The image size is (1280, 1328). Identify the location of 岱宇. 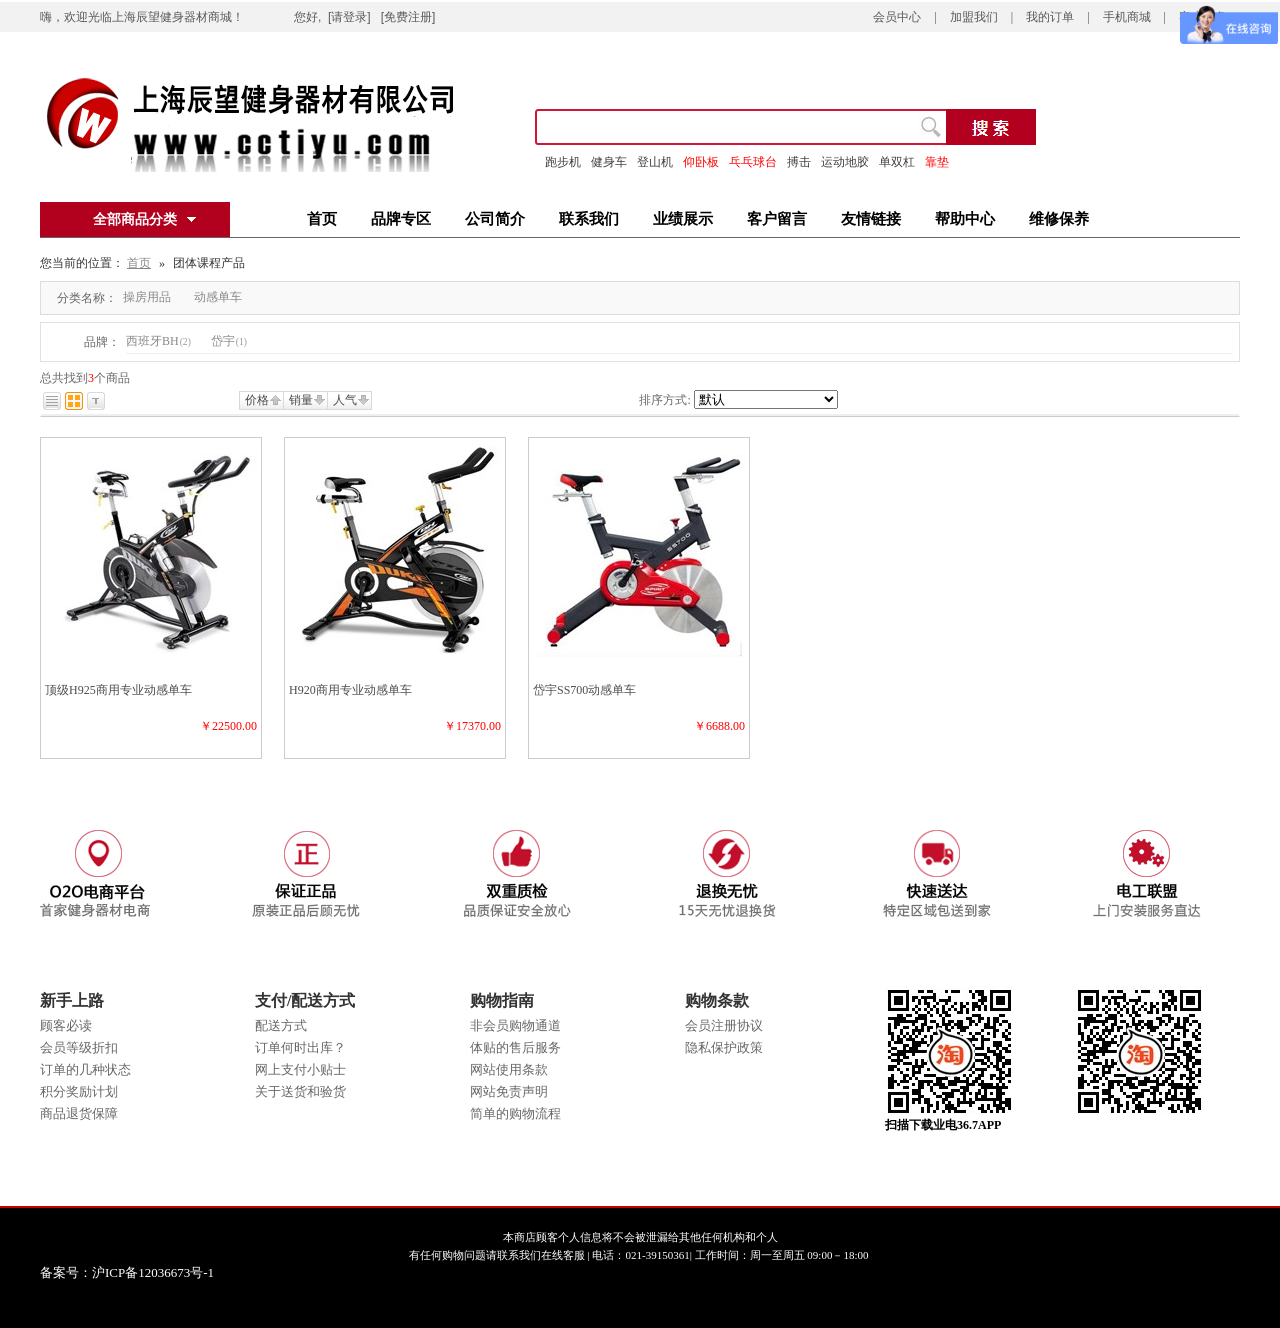
(229, 341).